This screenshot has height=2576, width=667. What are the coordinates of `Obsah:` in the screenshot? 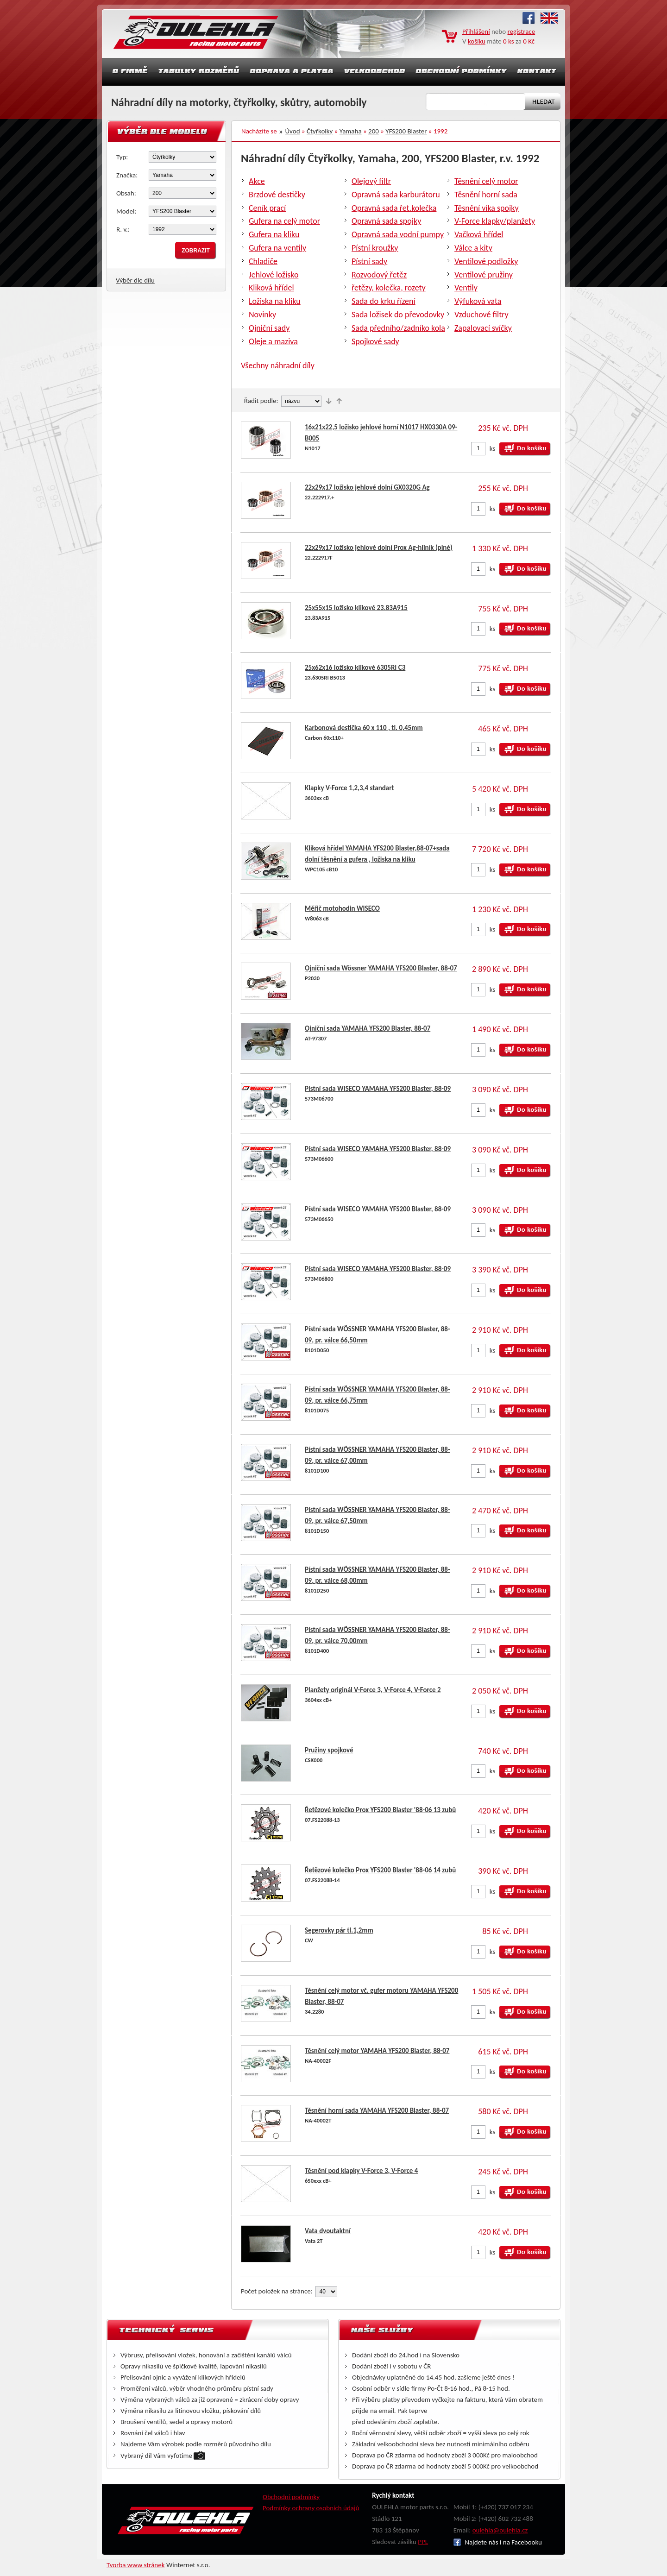 It's located at (126, 193).